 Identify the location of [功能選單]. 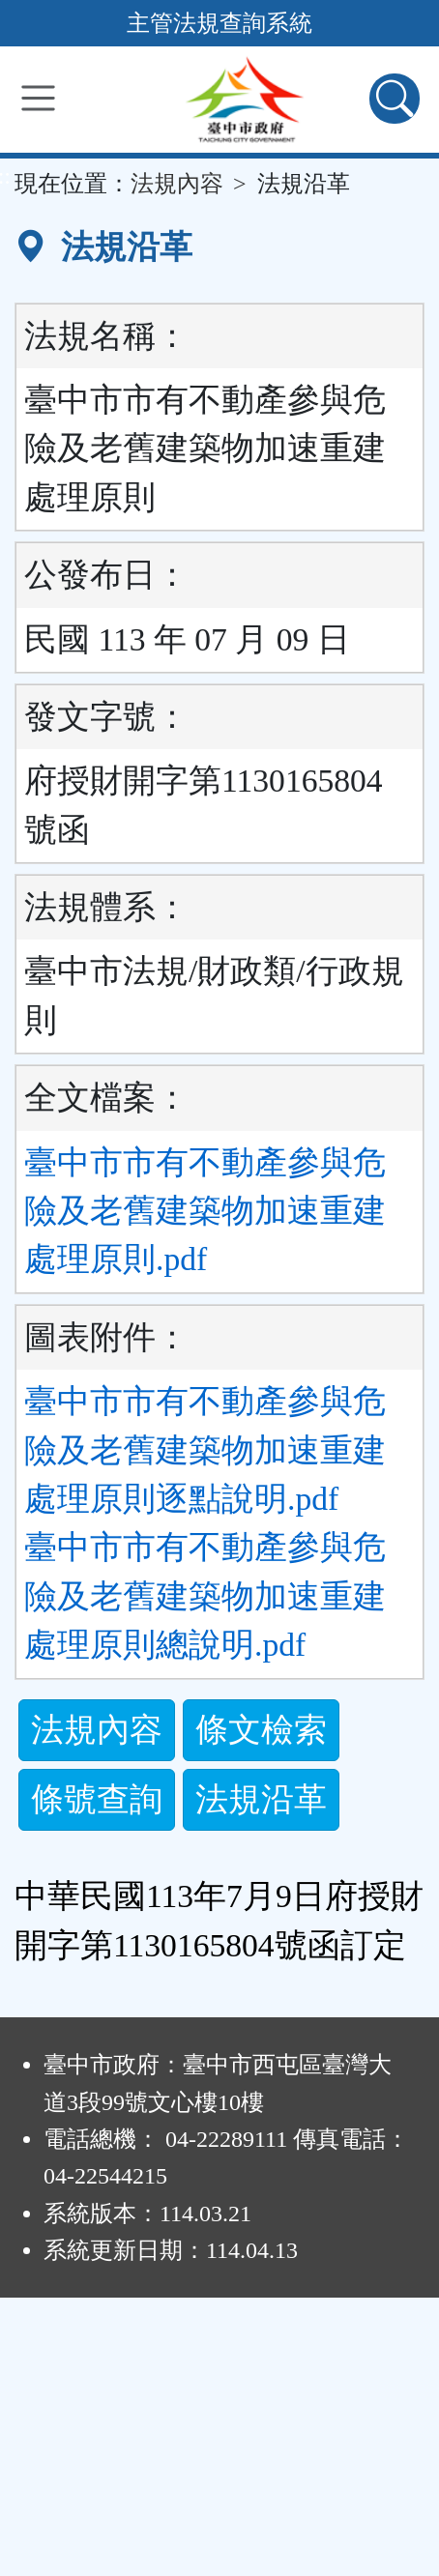
(38, 98).